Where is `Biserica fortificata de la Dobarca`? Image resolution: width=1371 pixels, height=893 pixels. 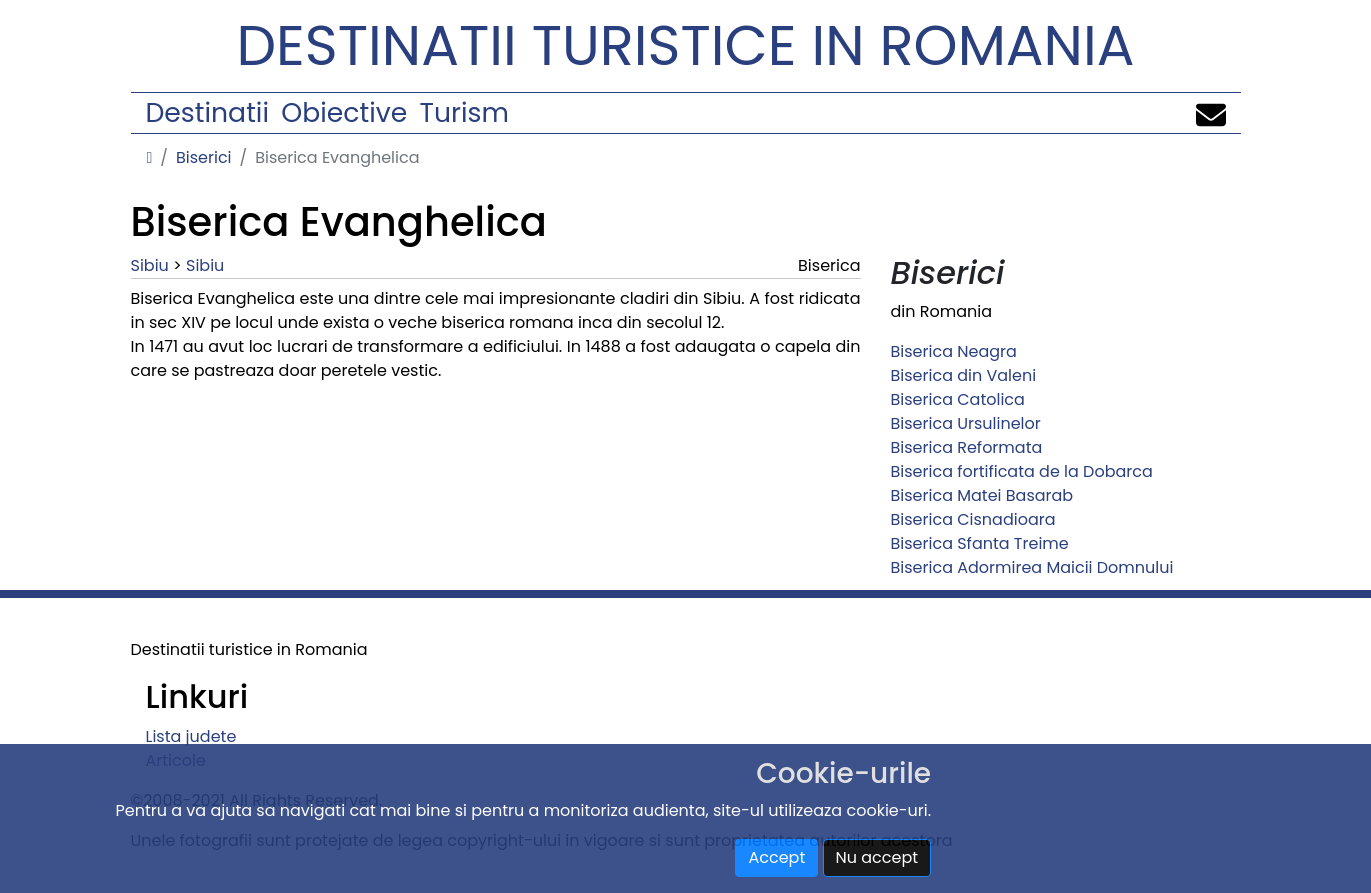
Biserica fortificata de la Dobarca is located at coordinates (1022, 471).